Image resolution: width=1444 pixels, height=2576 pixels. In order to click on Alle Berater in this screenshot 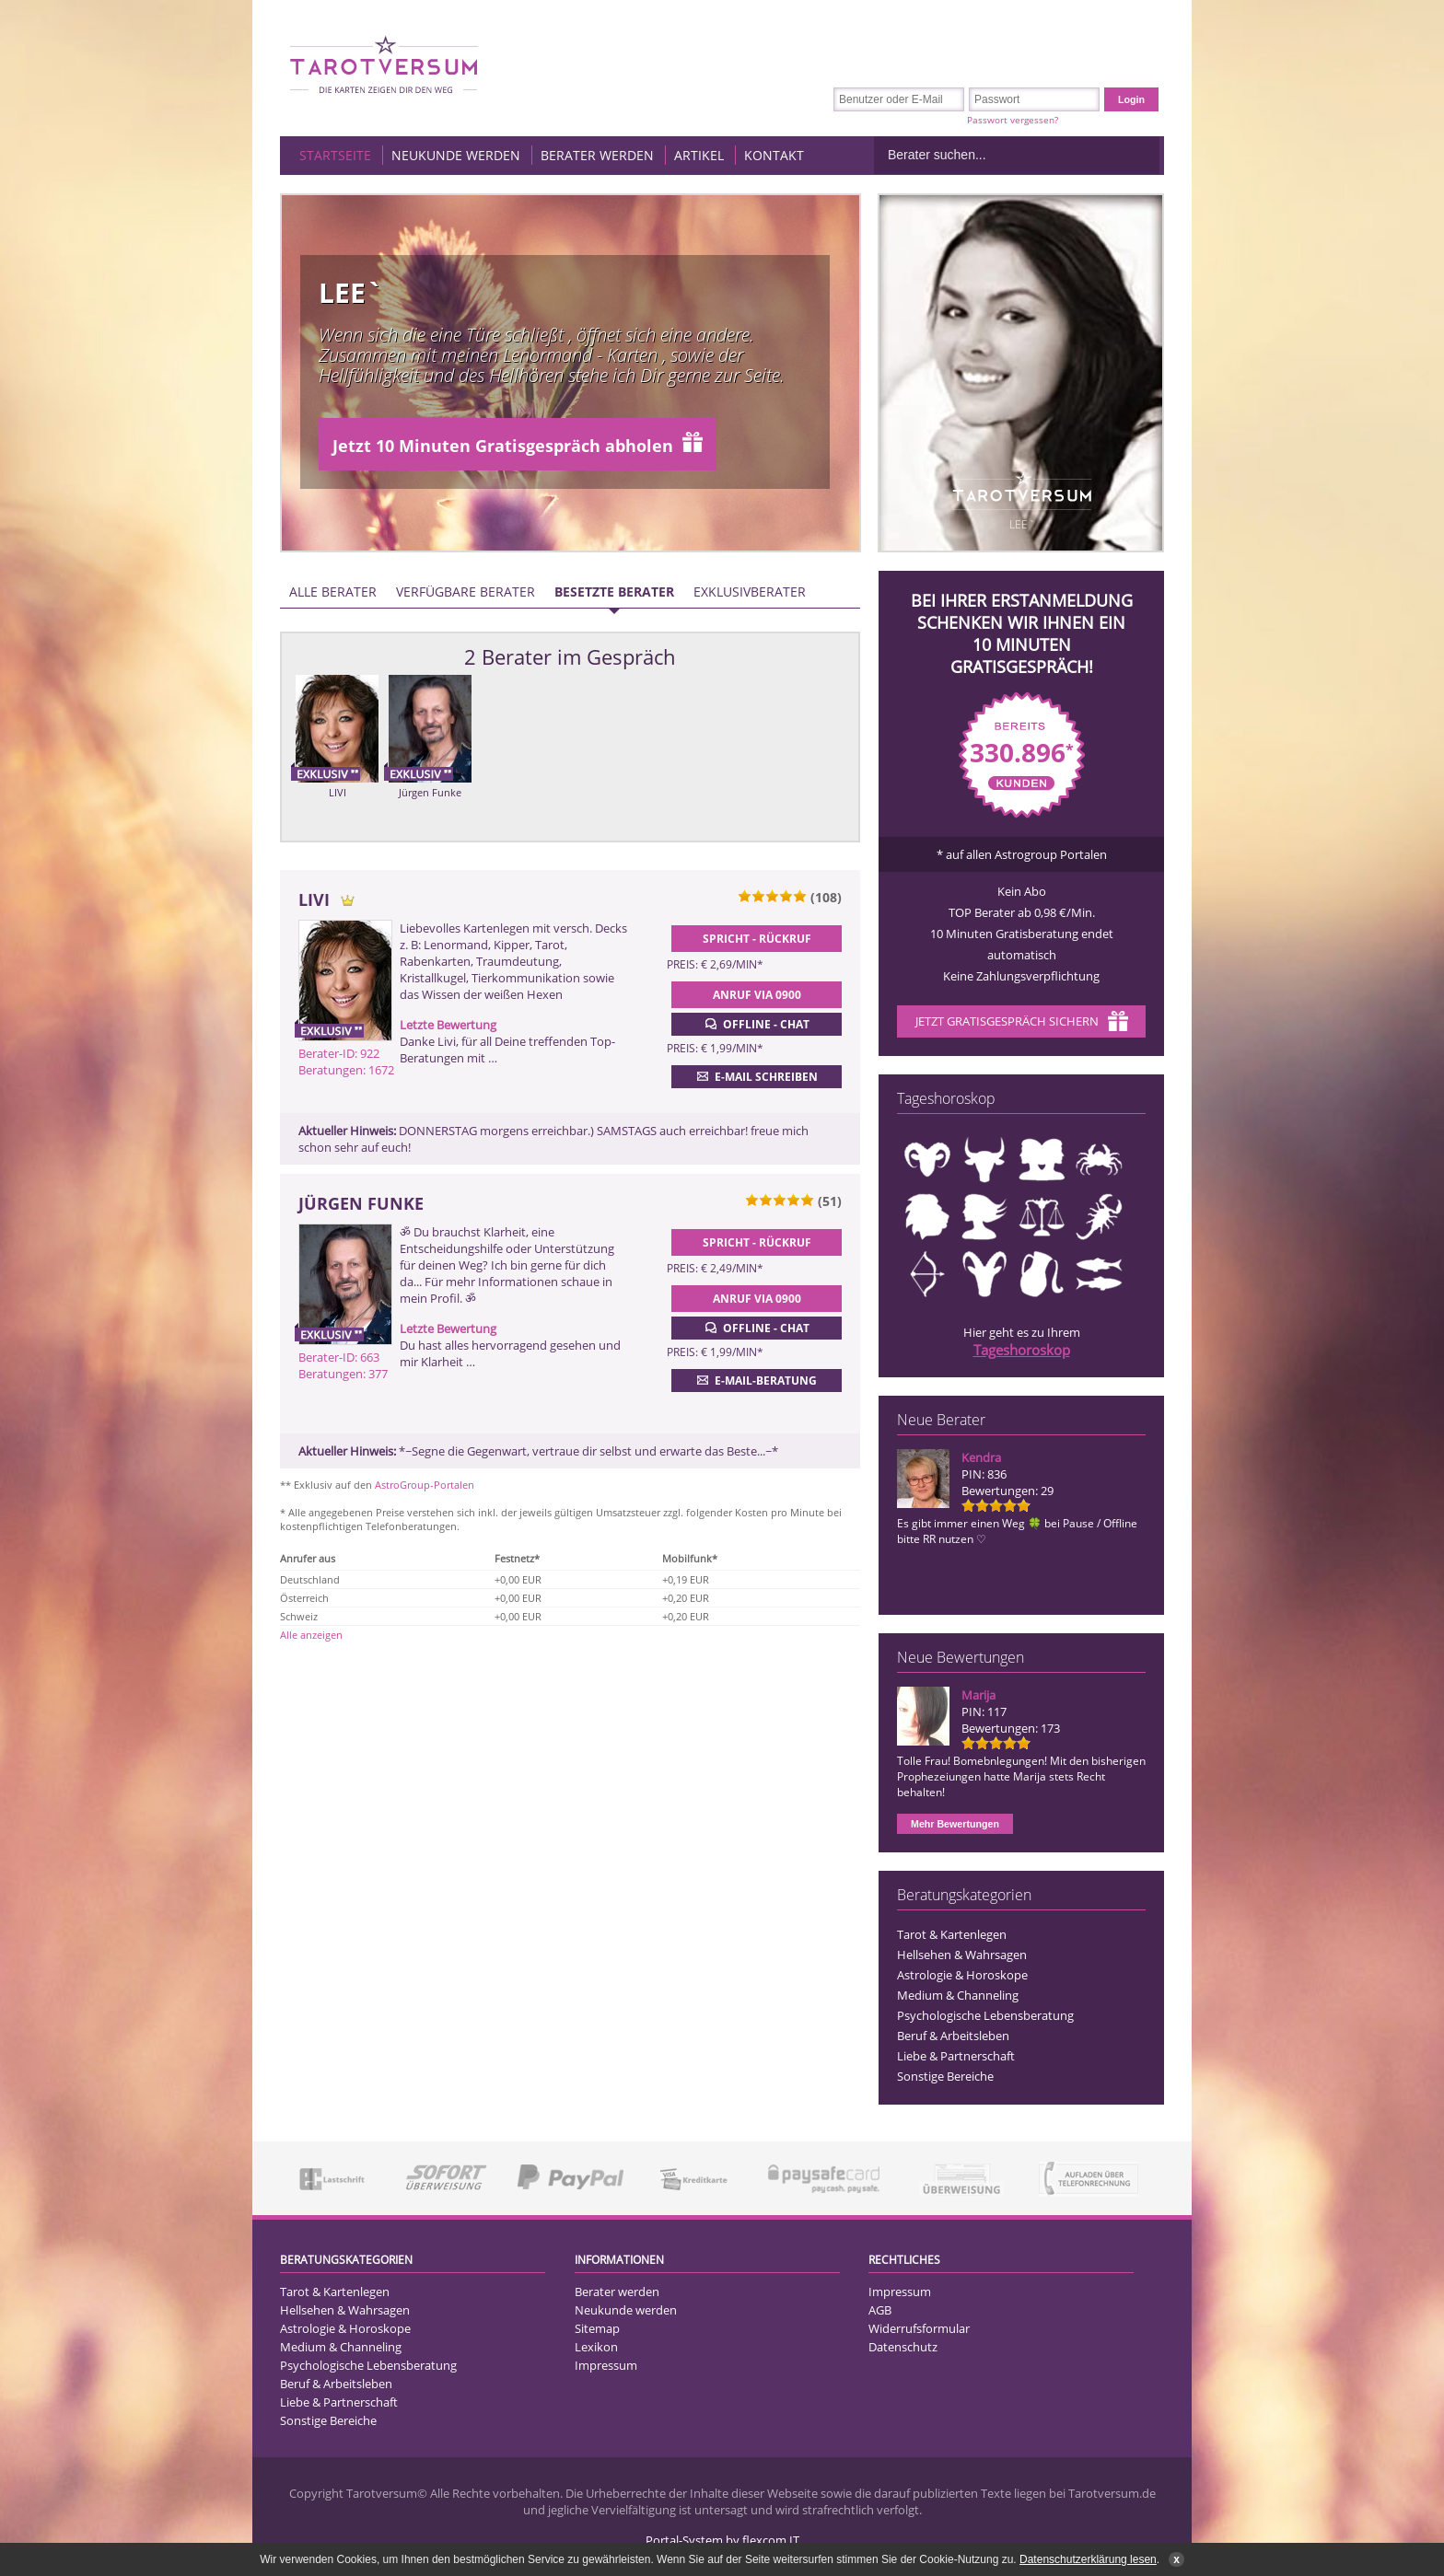, I will do `click(333, 591)`.